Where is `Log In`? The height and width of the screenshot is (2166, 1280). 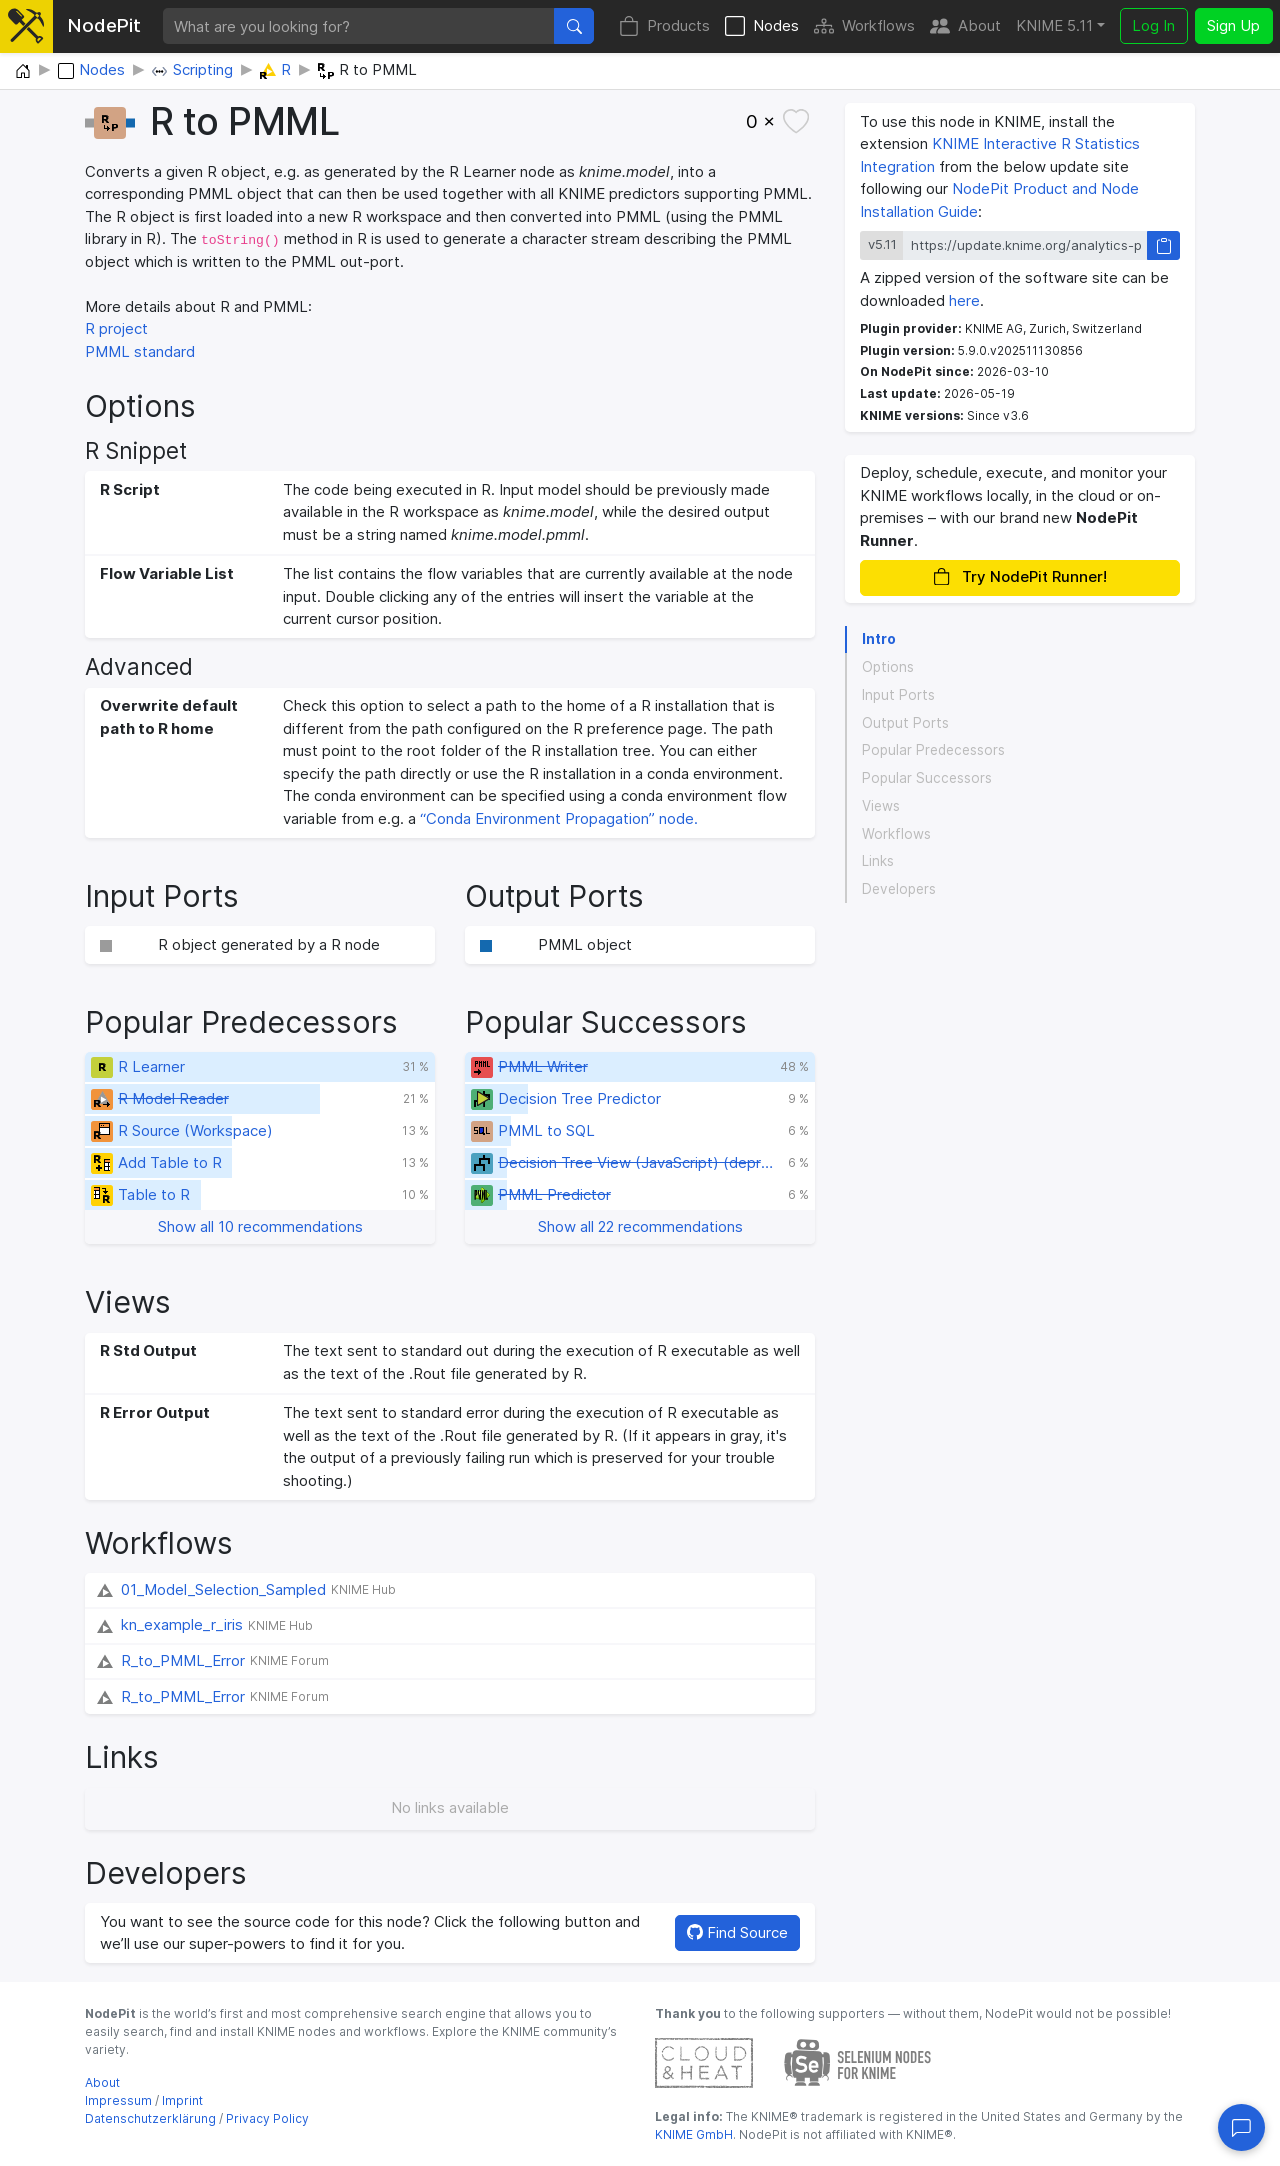 Log In is located at coordinates (1153, 25).